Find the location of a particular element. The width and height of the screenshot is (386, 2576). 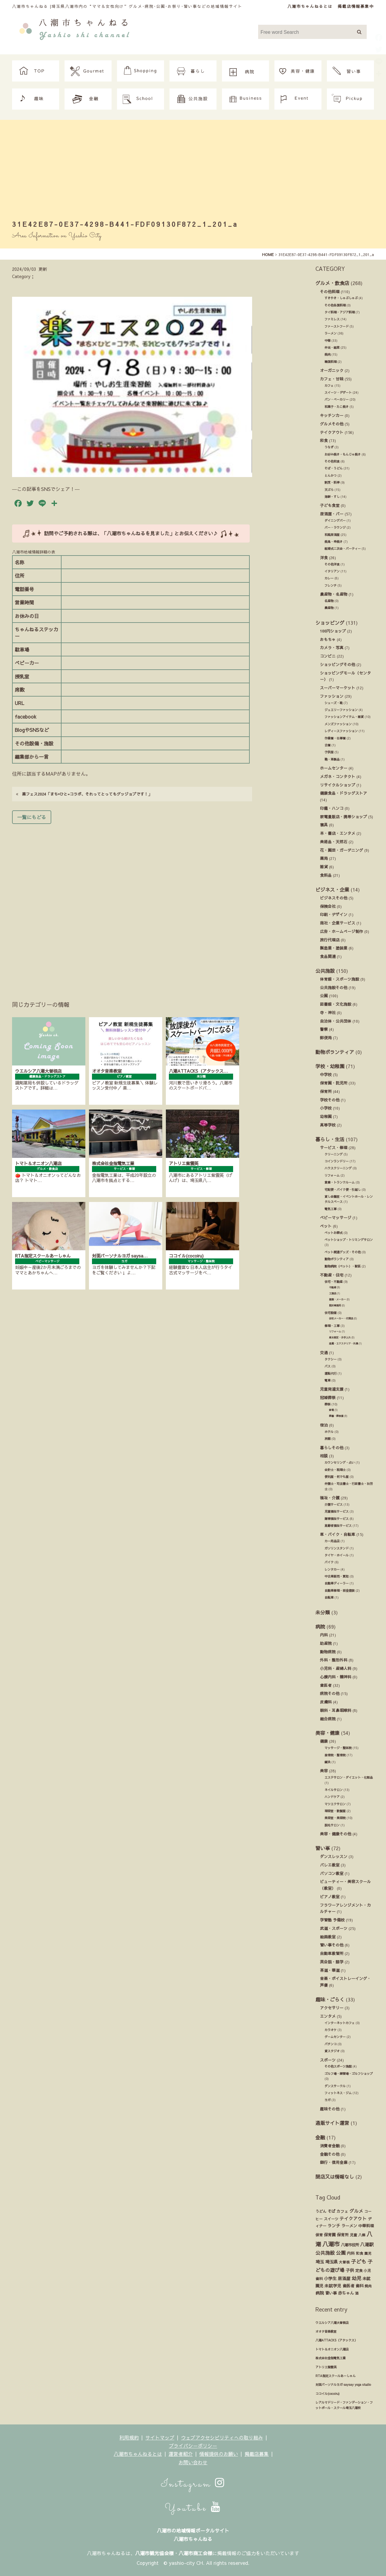

八潮市役所 [八潮市役所 (19個の項目)] is located at coordinates (350, 2244).